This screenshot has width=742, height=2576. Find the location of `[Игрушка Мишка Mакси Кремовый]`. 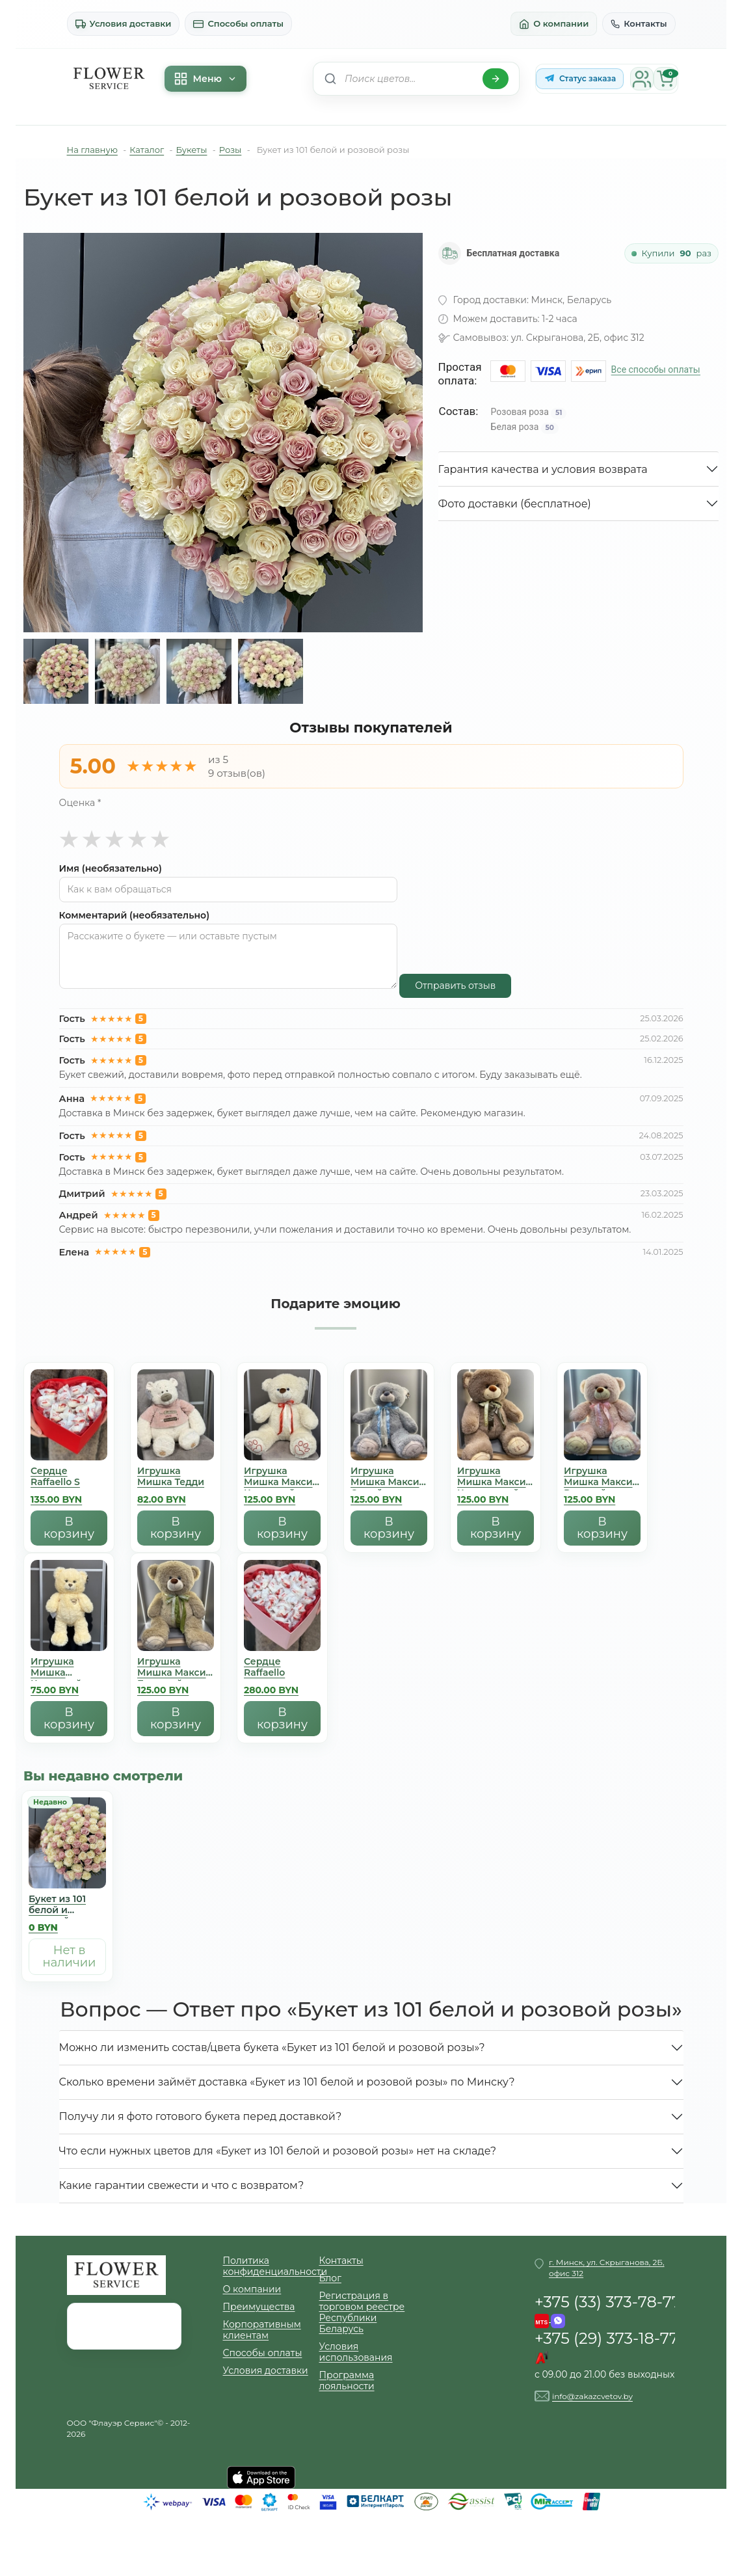

[Игрушка Мишка Mакси Кремовый] is located at coordinates (282, 1439).